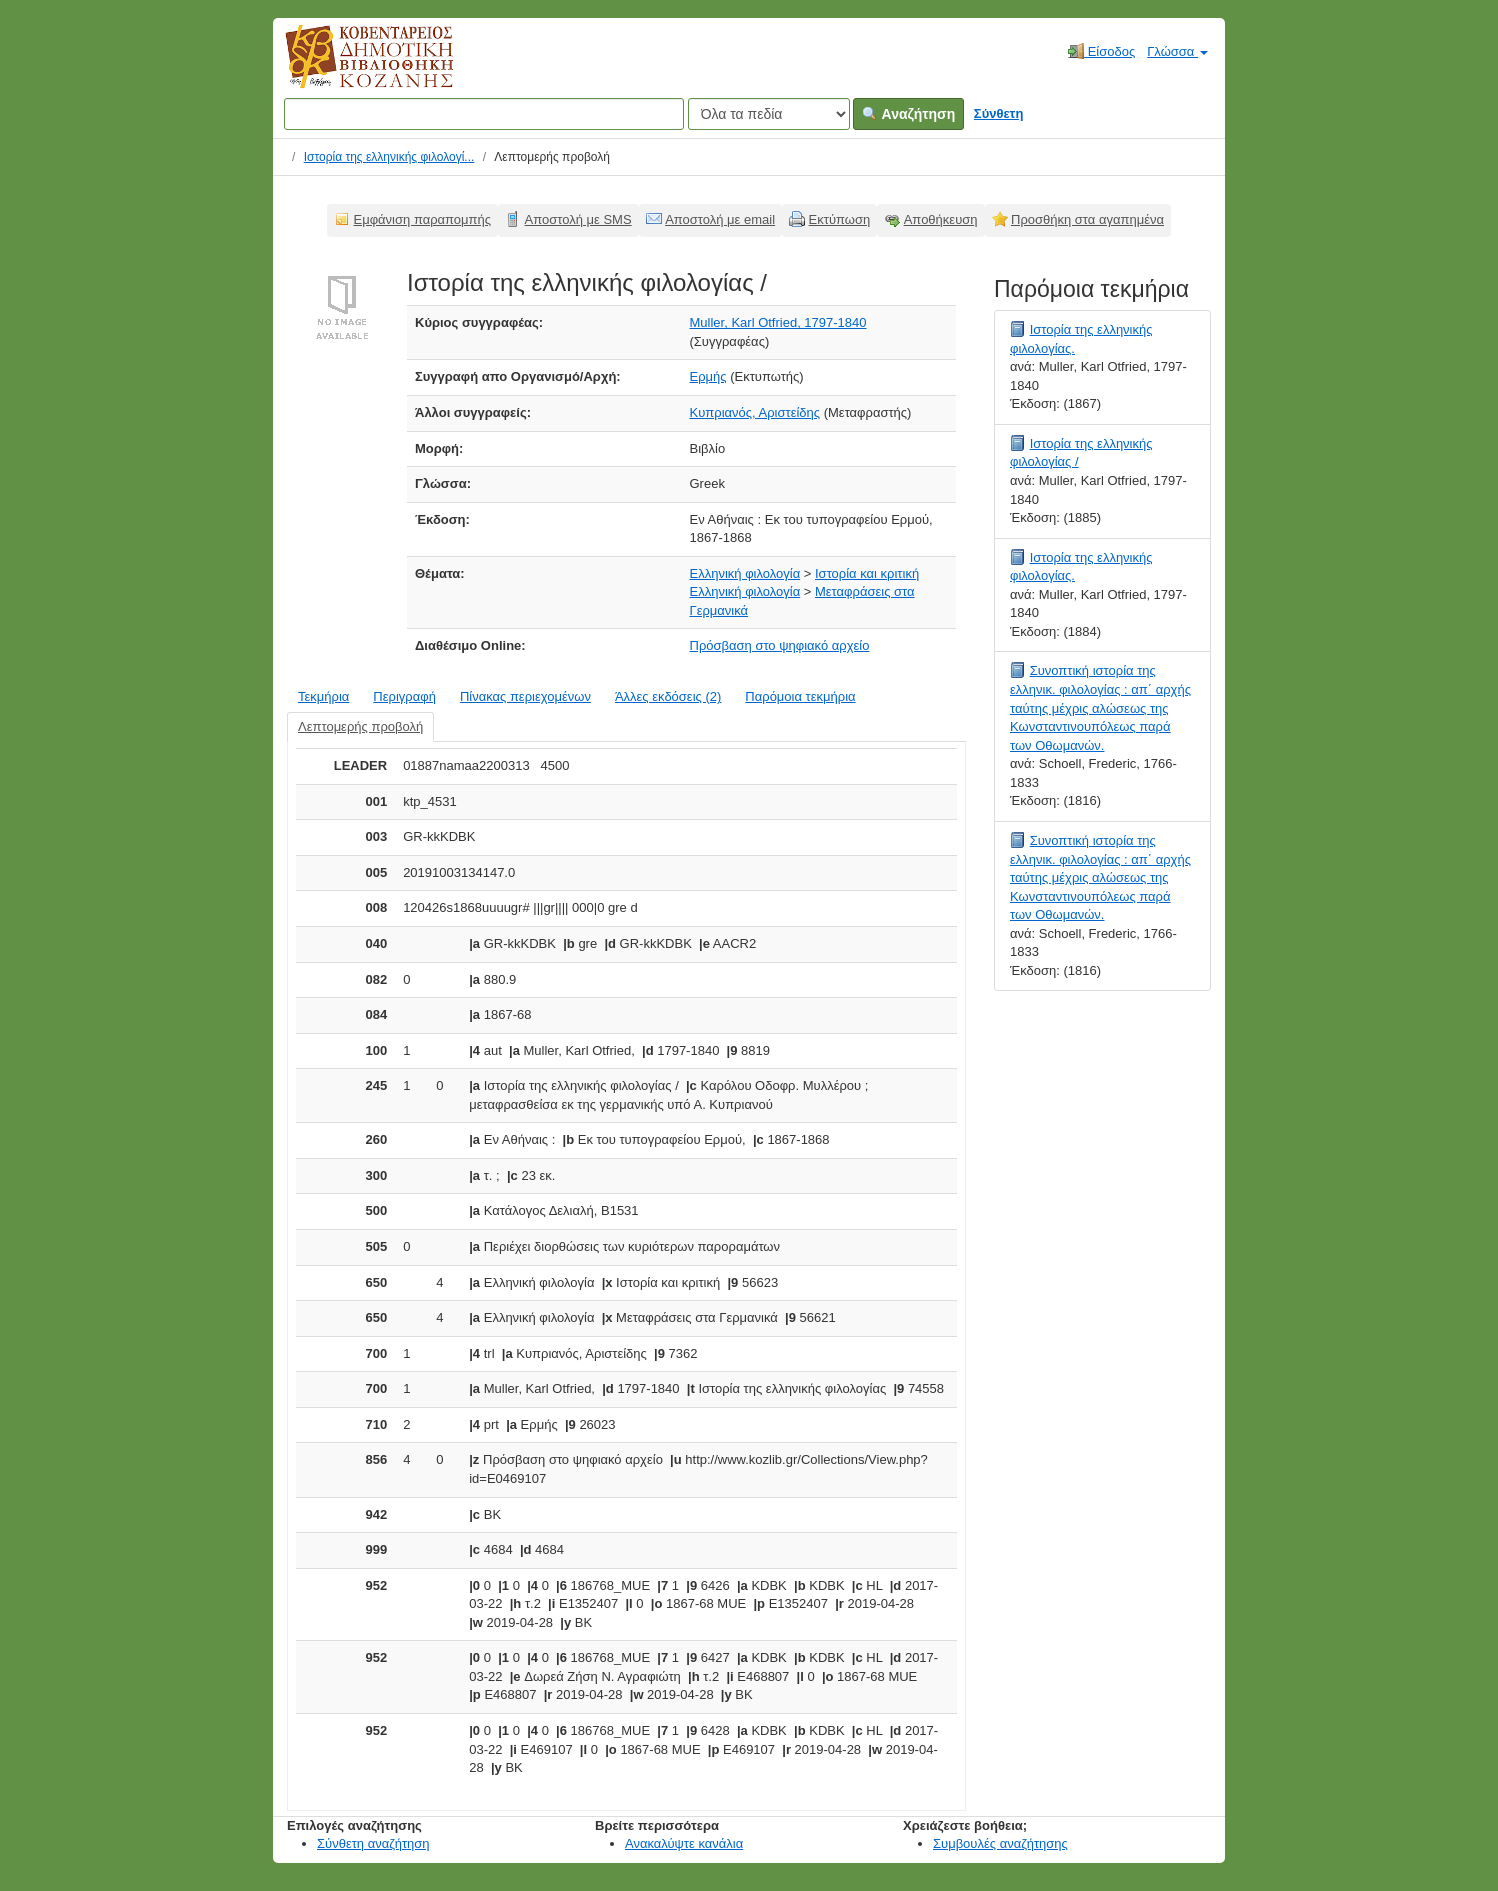  Describe the element at coordinates (708, 376) in the screenshot. I see `Ερμής` at that location.